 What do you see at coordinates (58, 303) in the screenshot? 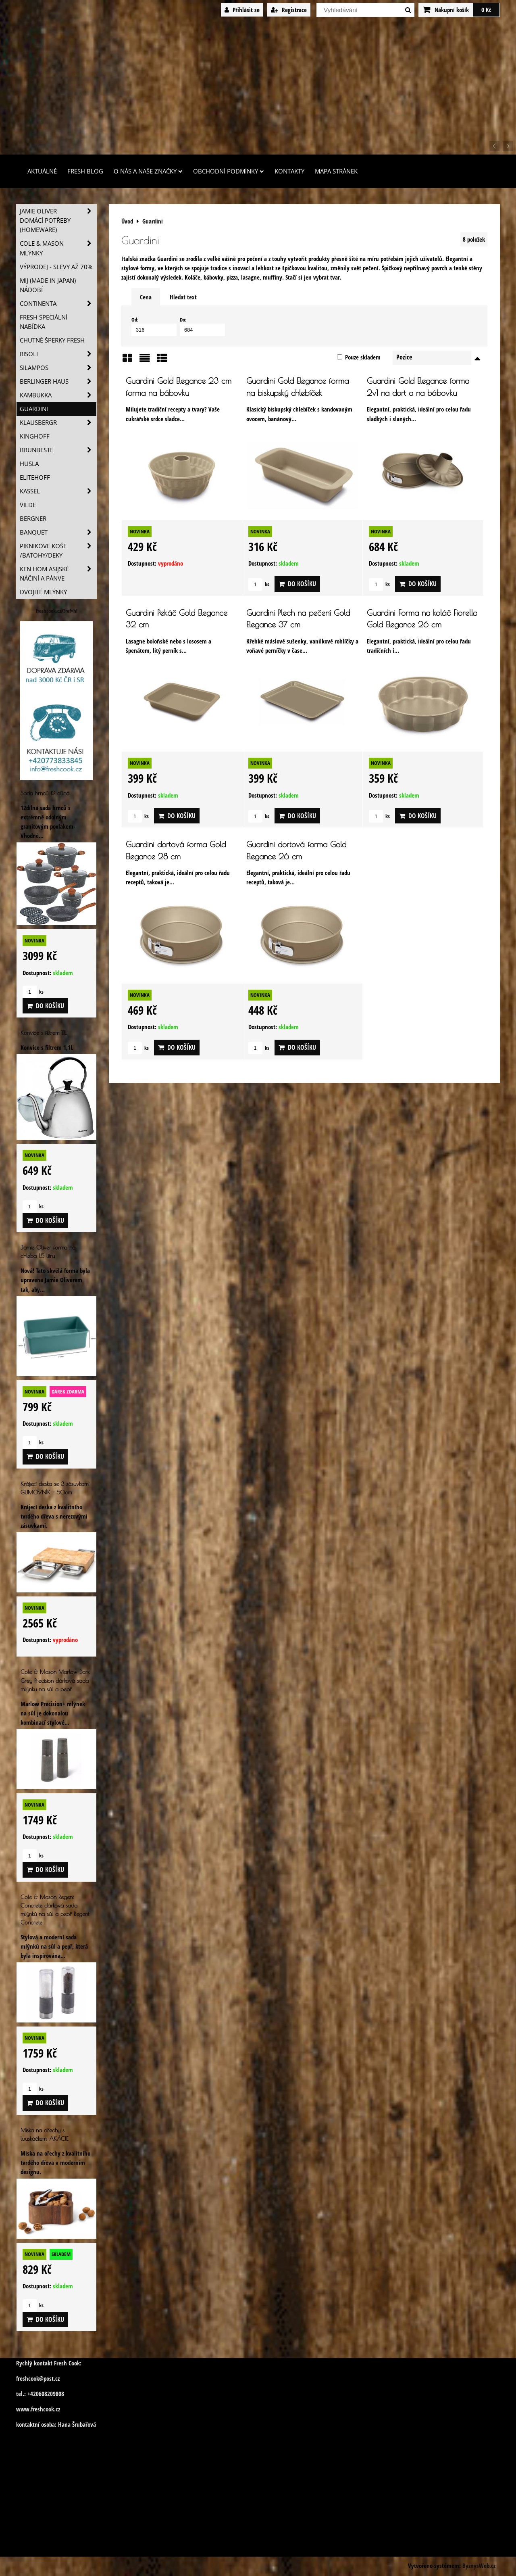
I see `Continenta` at bounding box center [58, 303].